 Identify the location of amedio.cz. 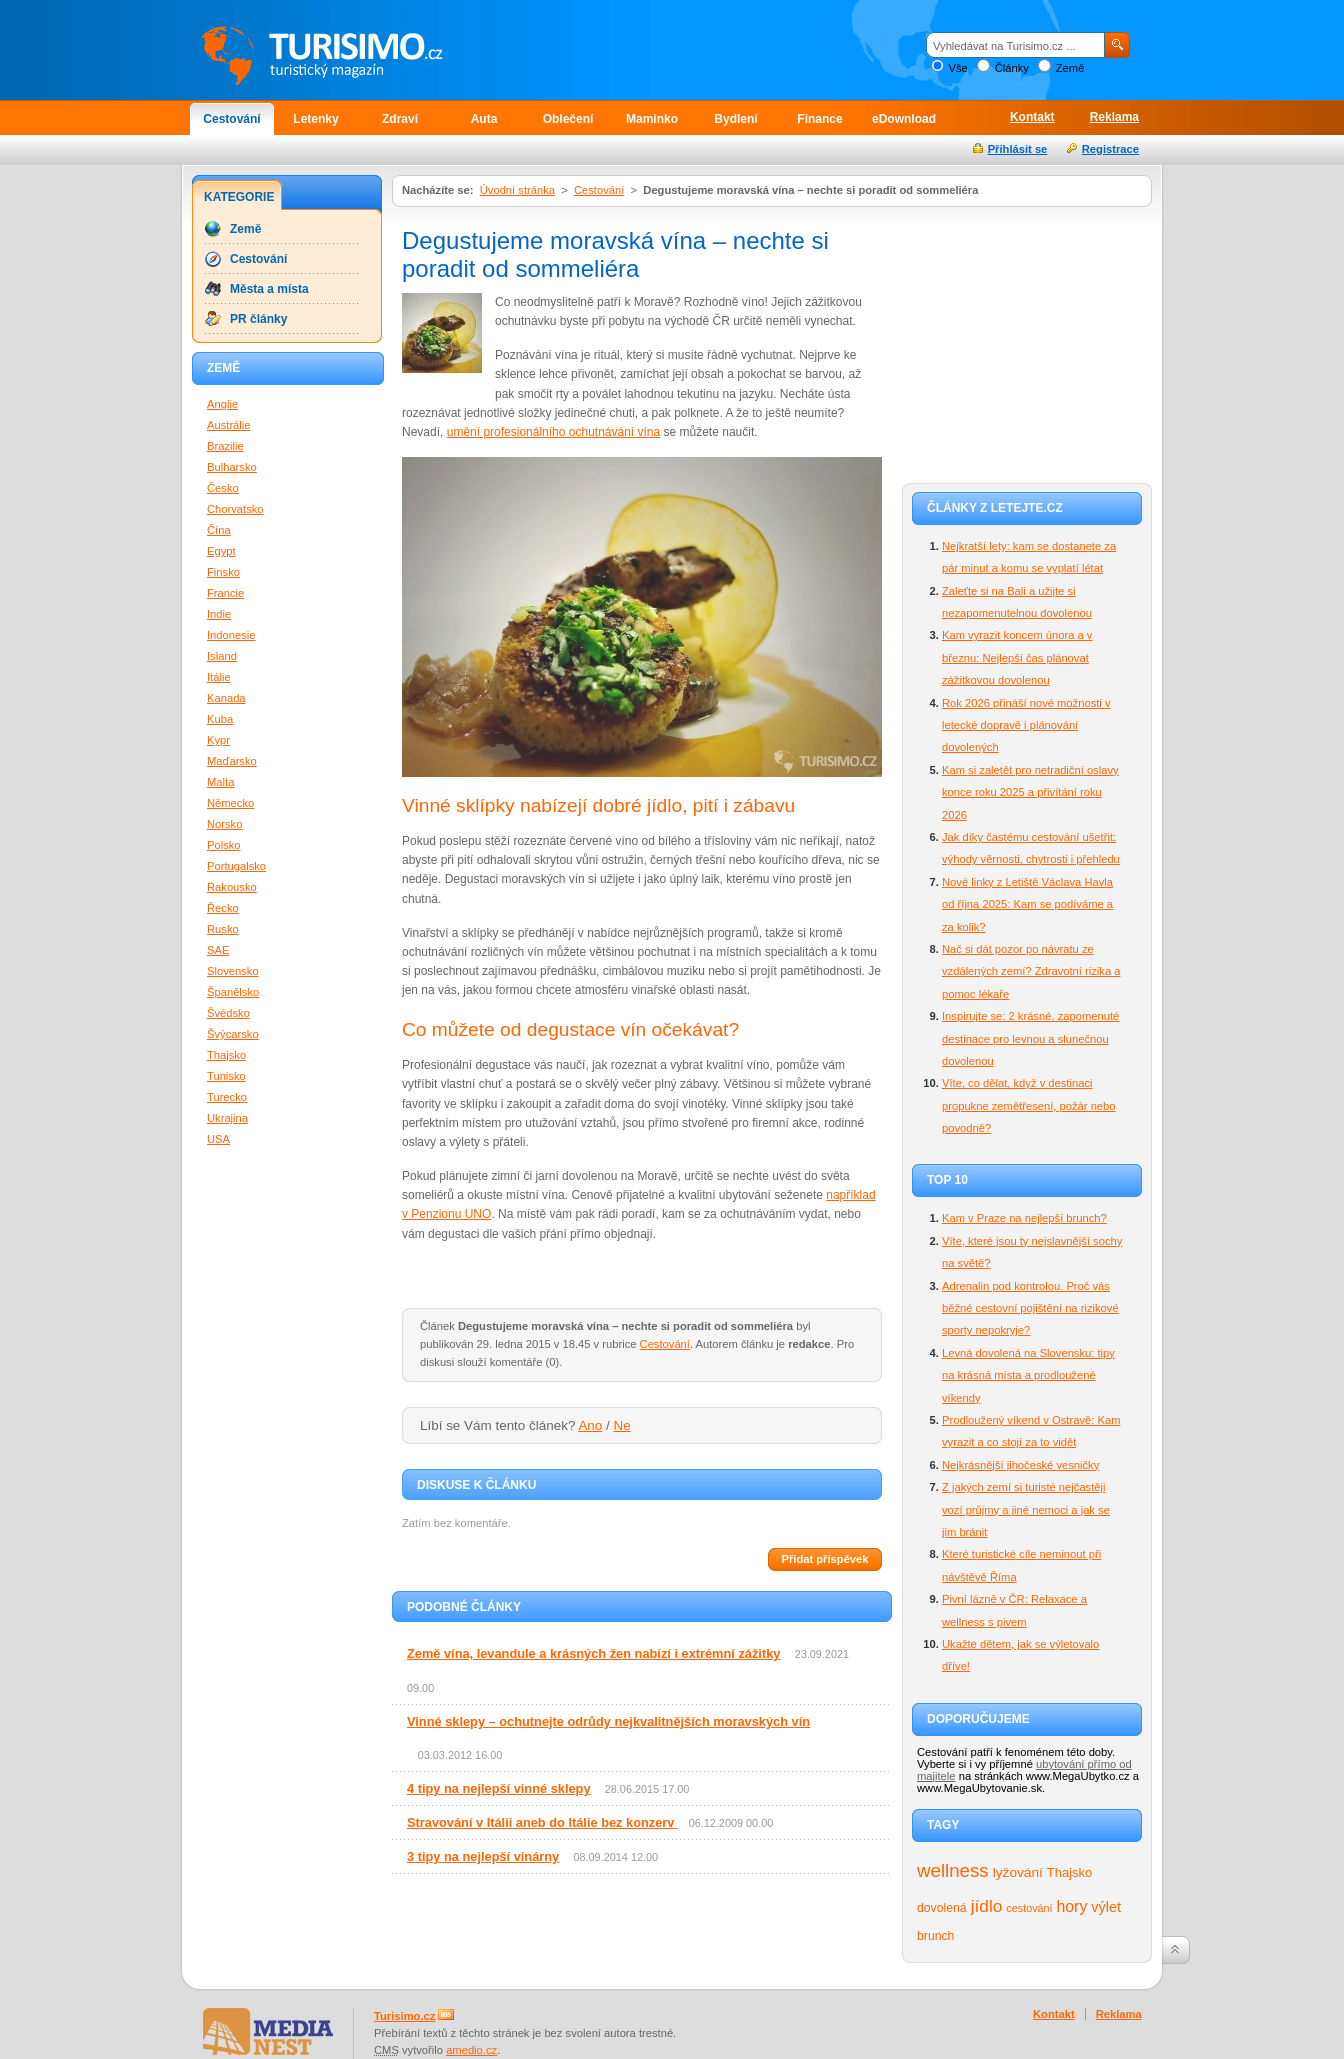
(471, 2050).